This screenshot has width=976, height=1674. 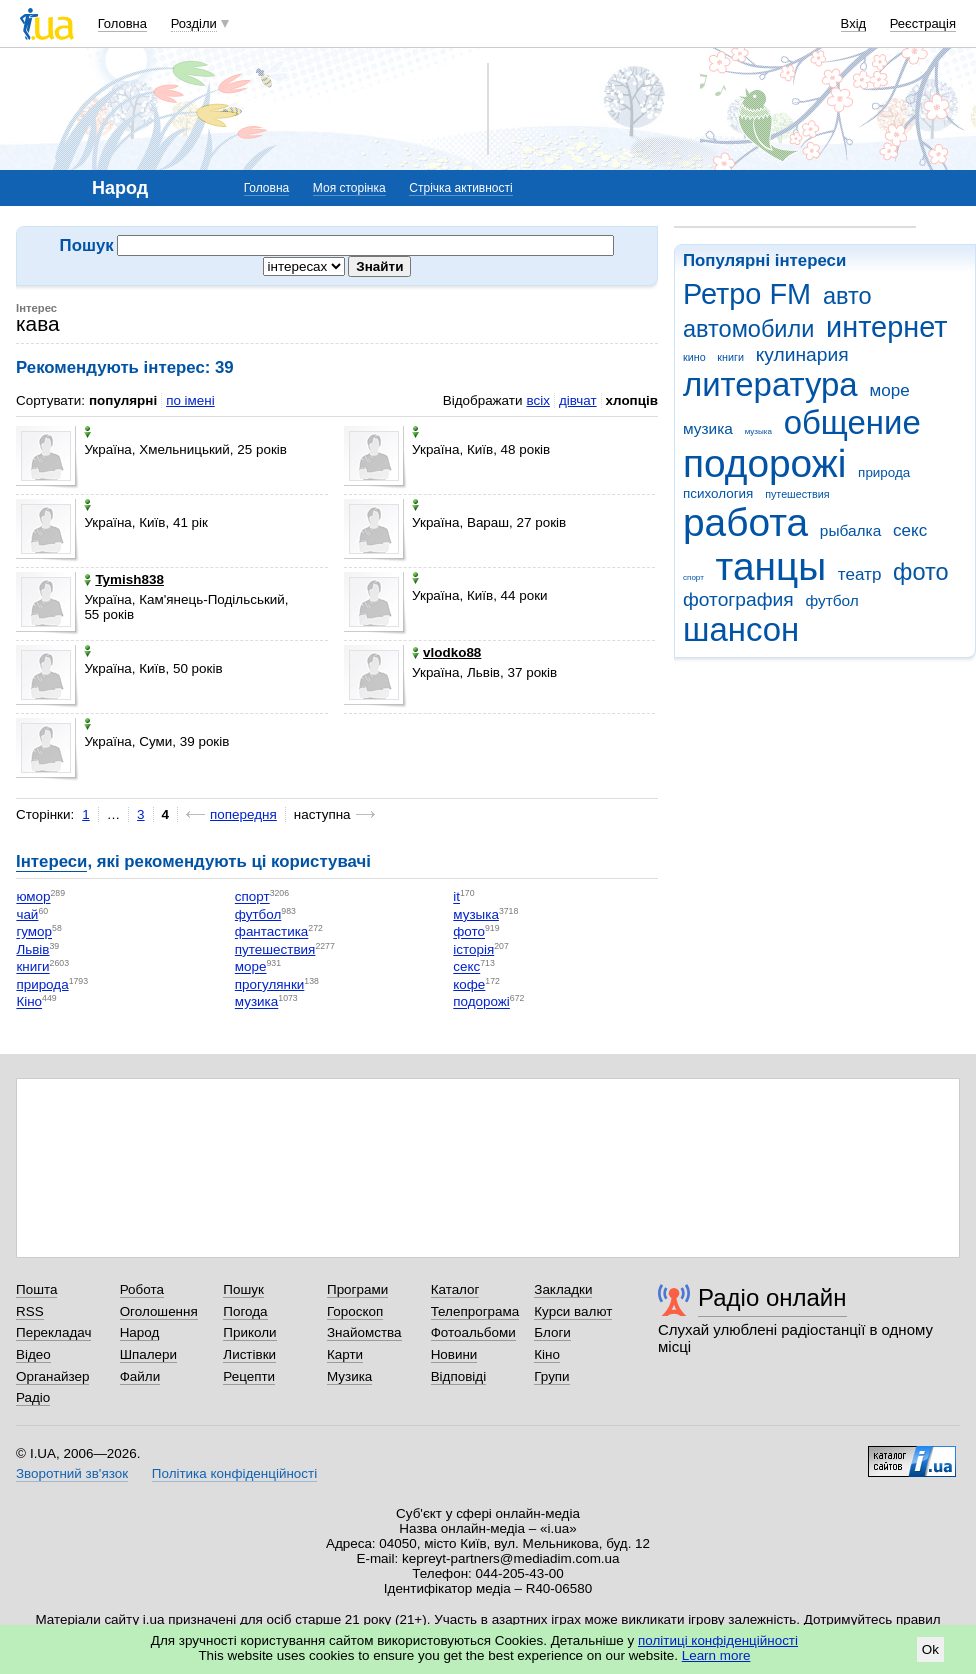 I want to click on Вхід, so click(x=854, y=23).